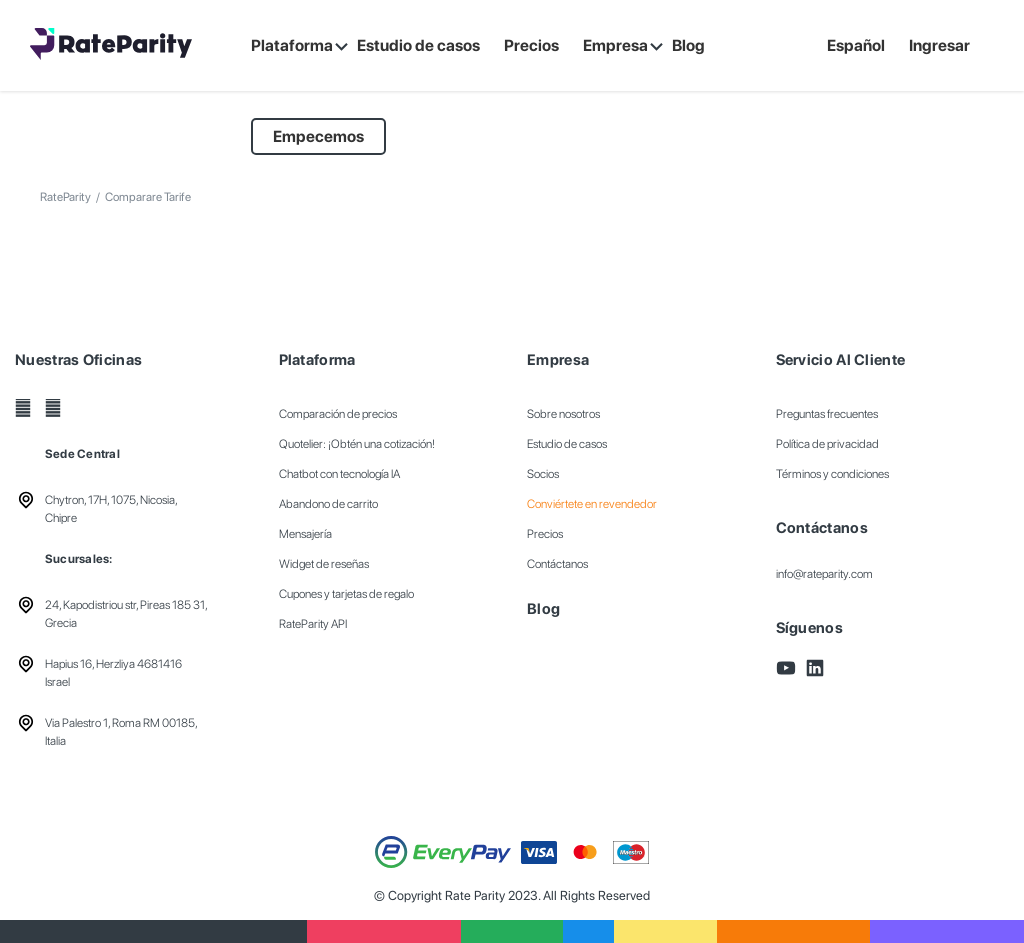 The image size is (1024, 943). I want to click on Conviértete en revendedor, so click(592, 504).